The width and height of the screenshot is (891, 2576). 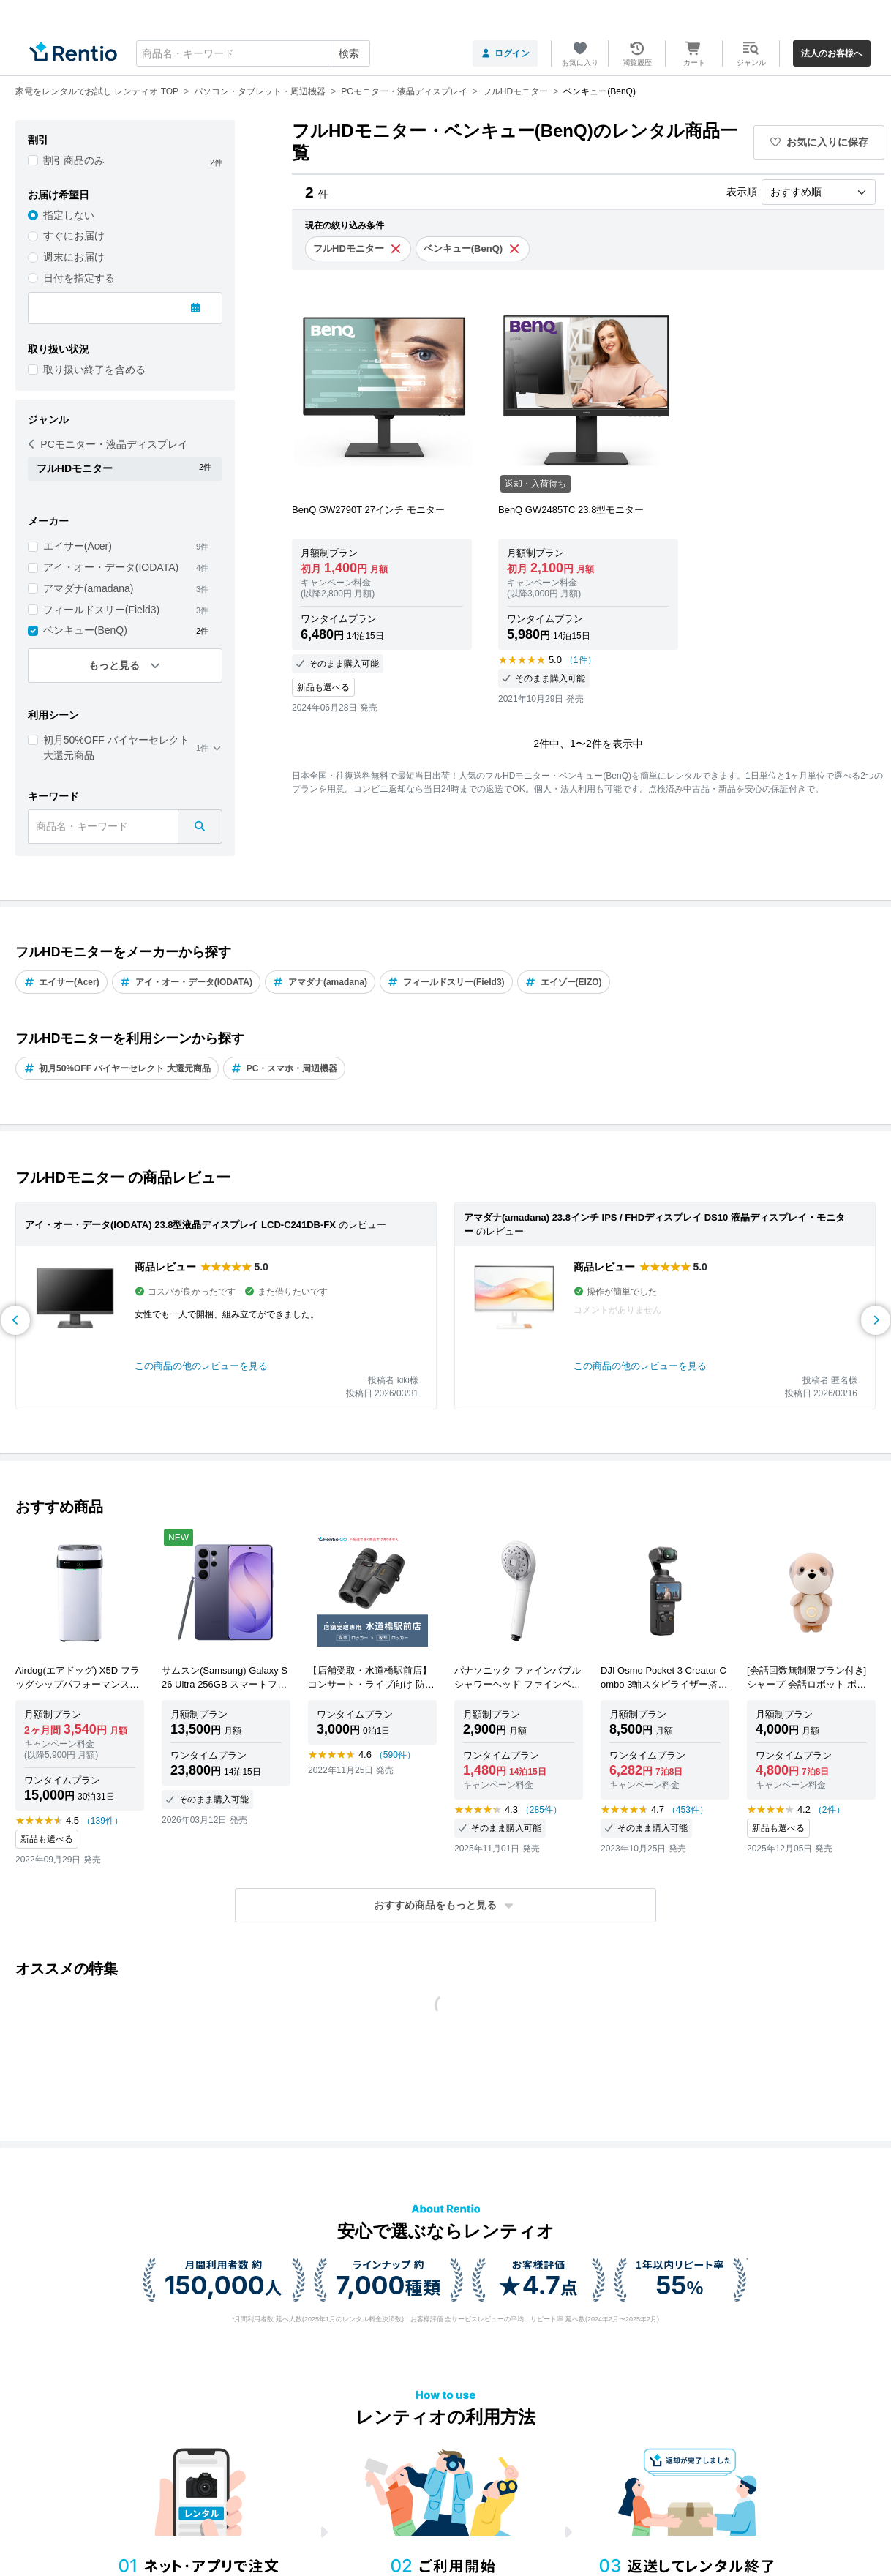 I want to click on 取り扱い状況, so click(x=58, y=349).